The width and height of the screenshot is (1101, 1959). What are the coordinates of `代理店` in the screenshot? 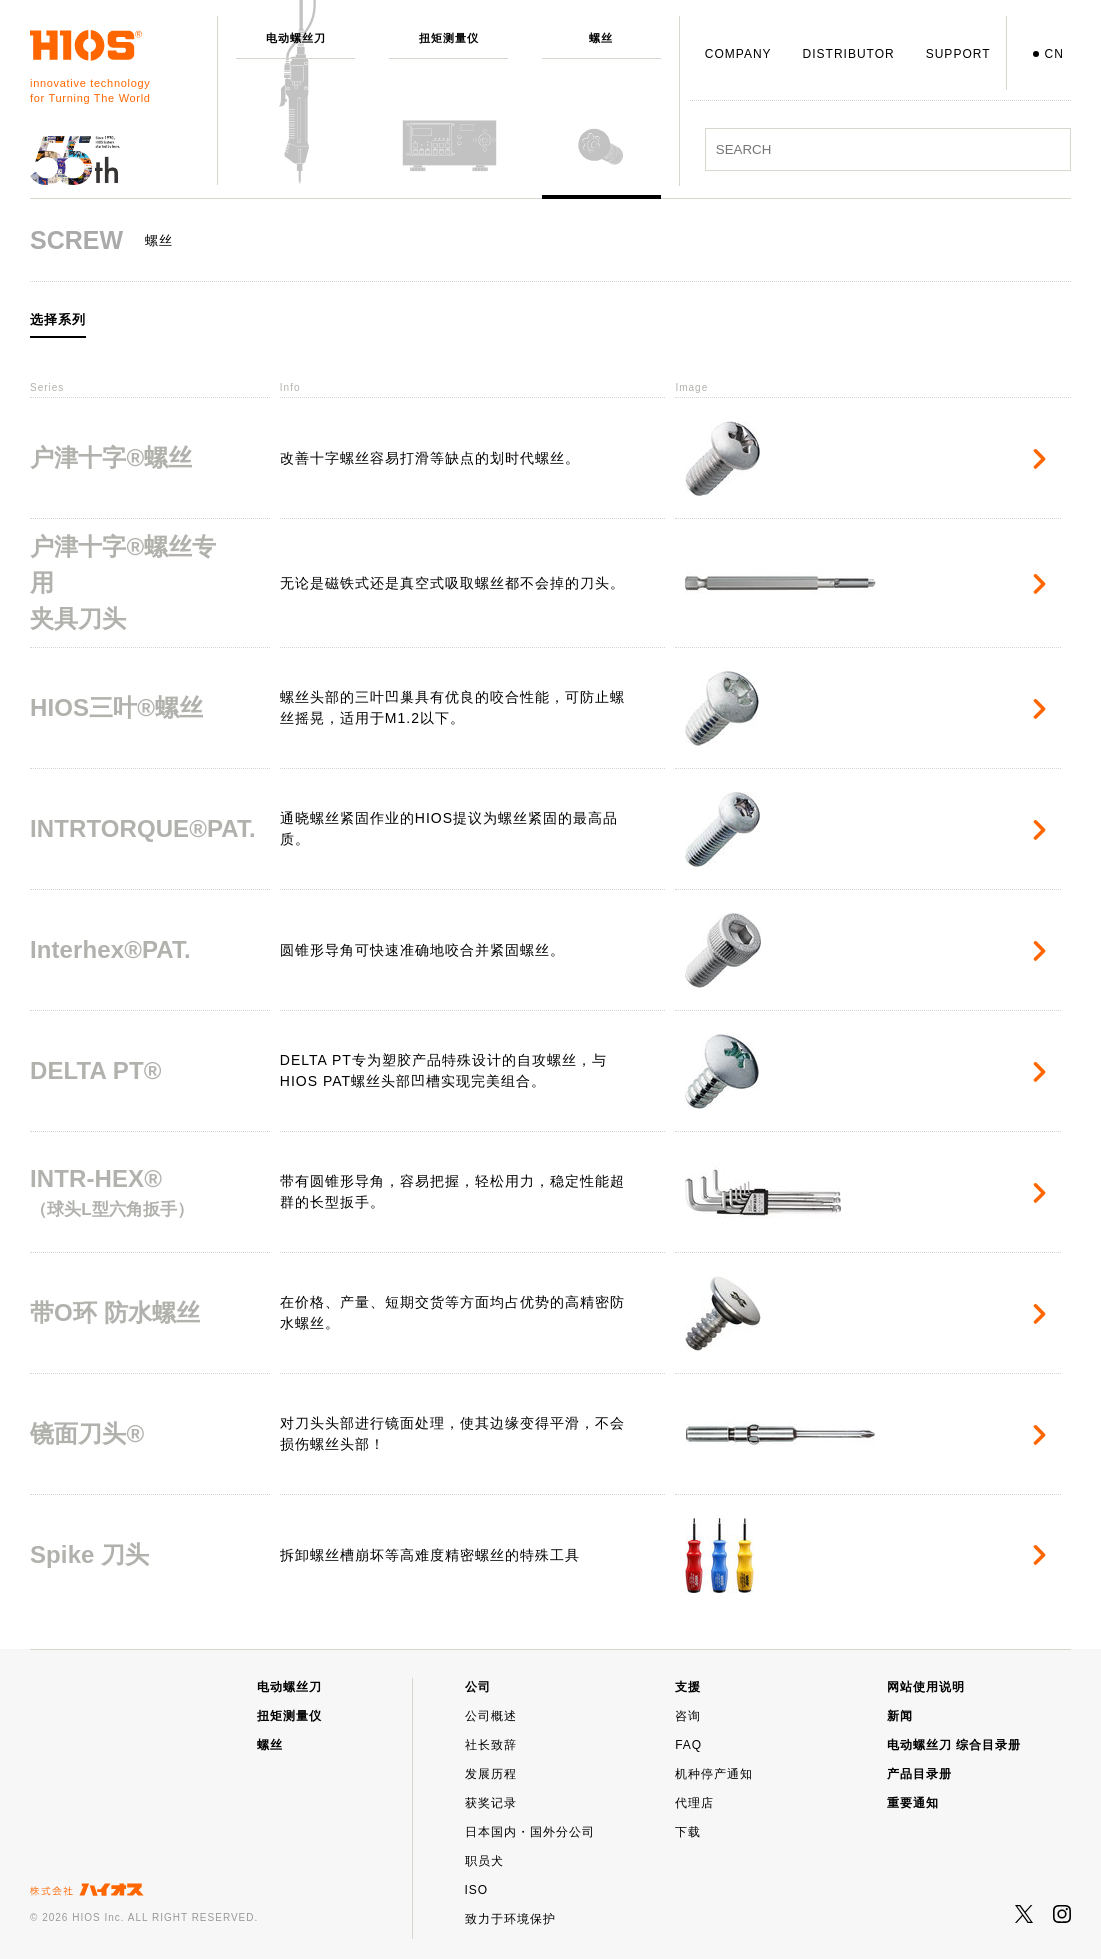 It's located at (694, 1803).